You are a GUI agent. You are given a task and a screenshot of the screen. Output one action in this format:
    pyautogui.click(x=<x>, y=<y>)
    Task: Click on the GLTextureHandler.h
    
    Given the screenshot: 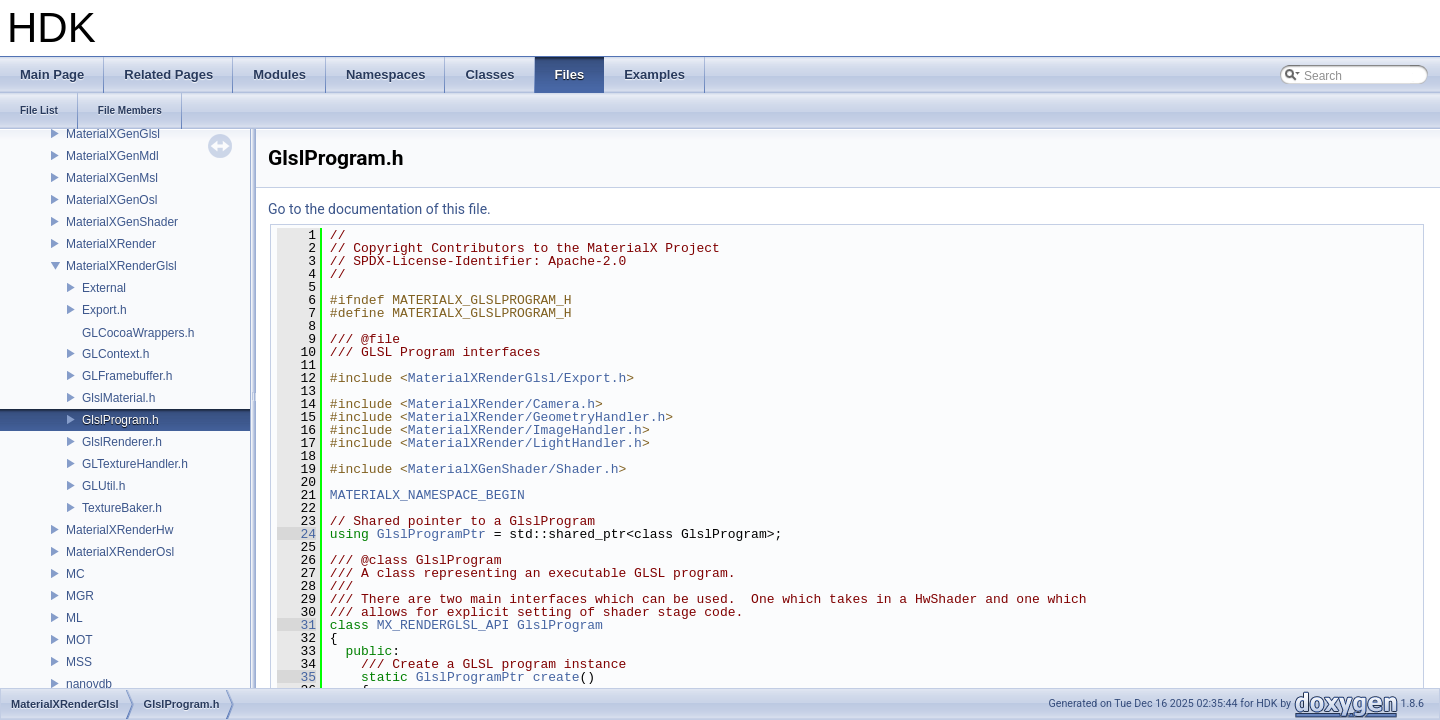 What is the action you would take?
    pyautogui.click(x=135, y=464)
    